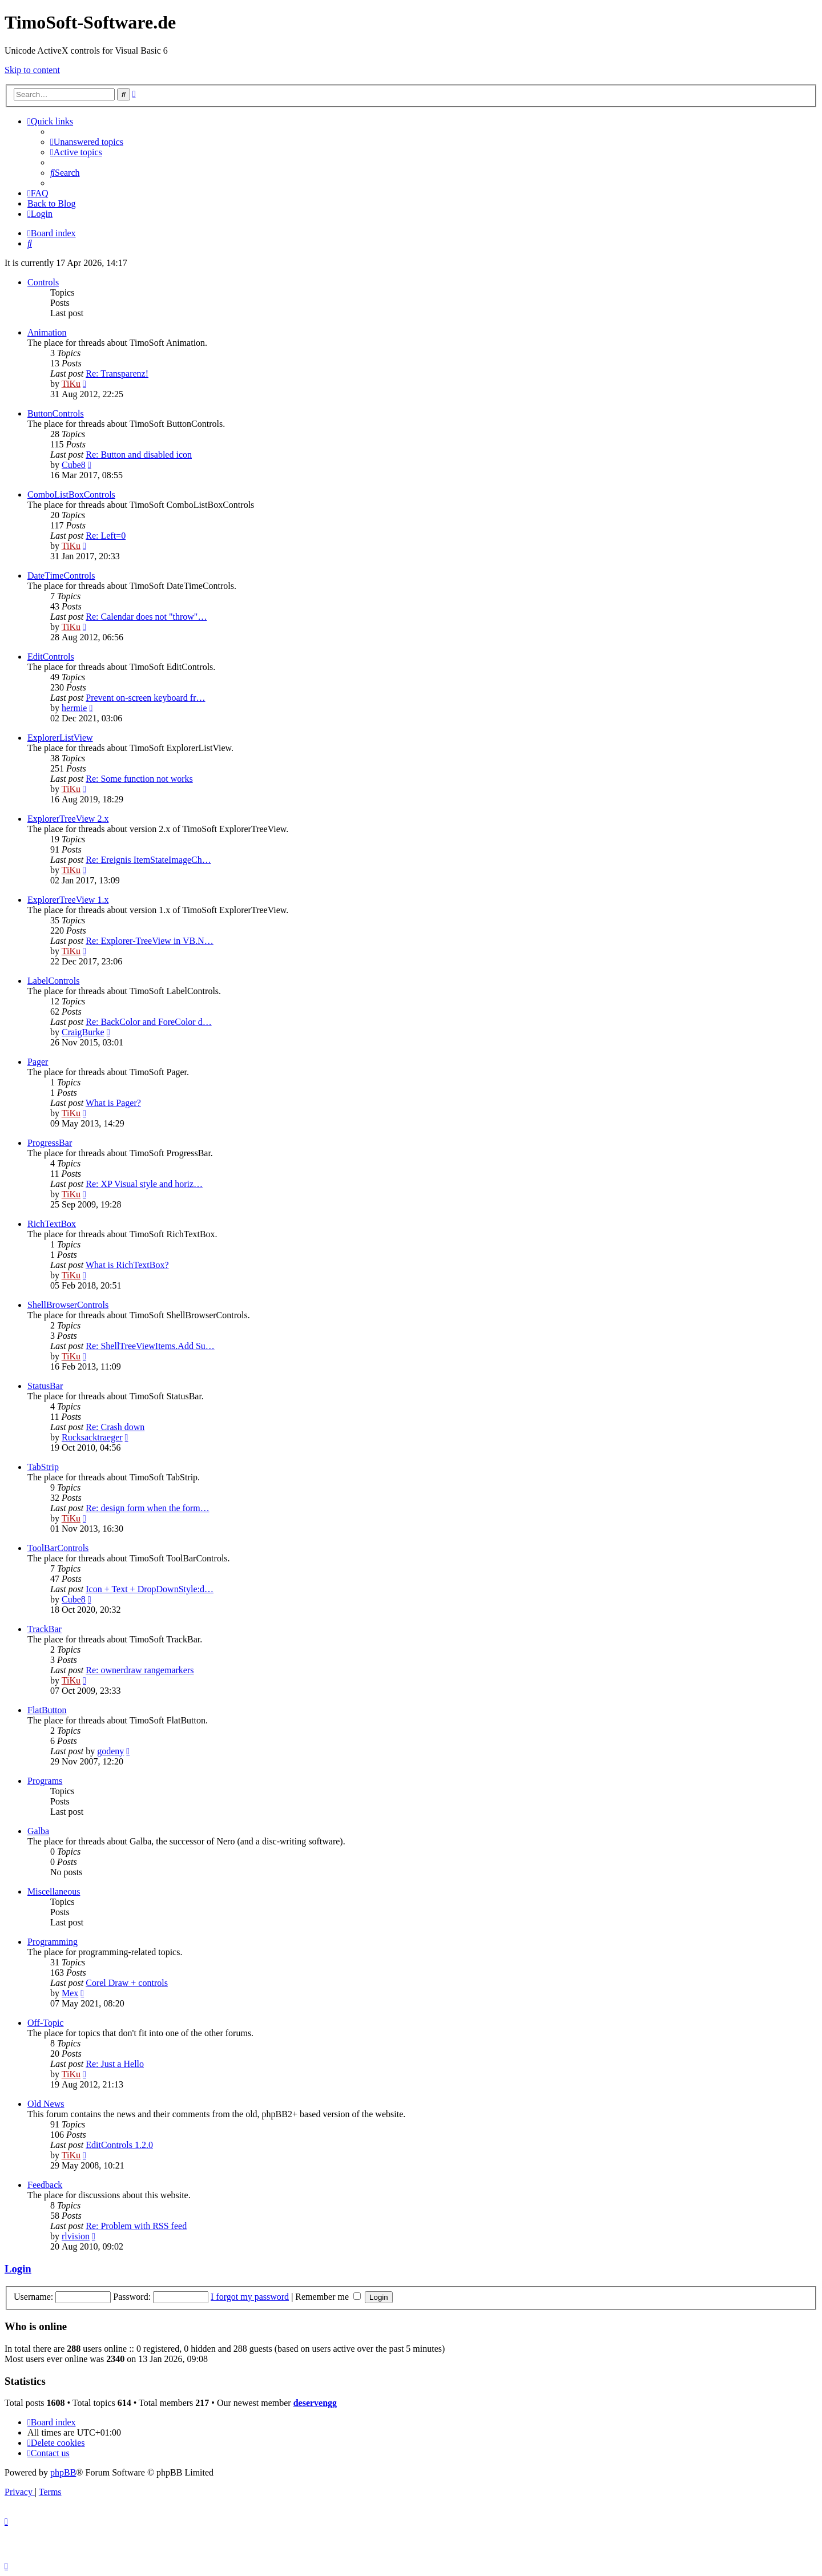 Image resolution: width=822 pixels, height=2576 pixels. I want to click on FlatButton, so click(46, 1710).